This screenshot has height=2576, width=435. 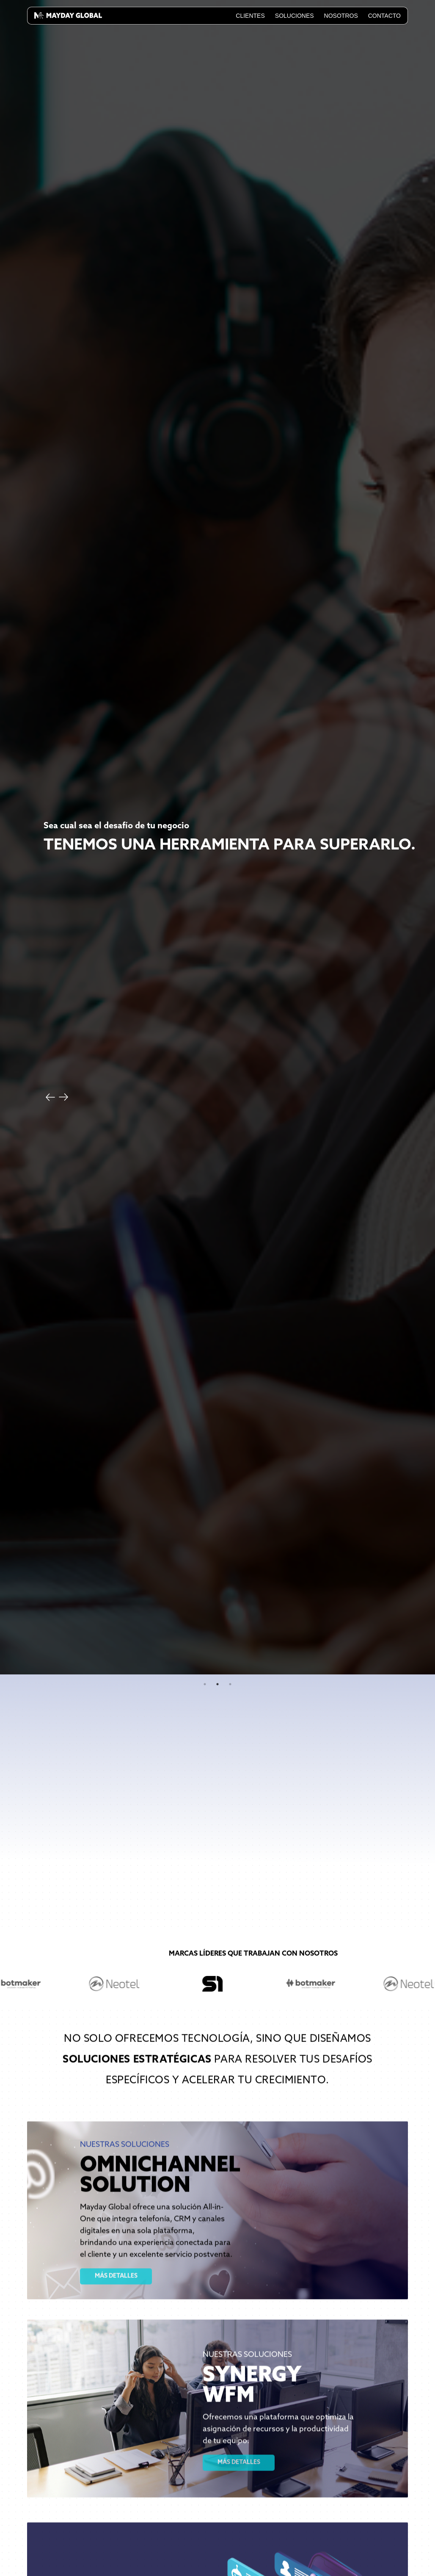 I want to click on Clientes, so click(x=250, y=15).